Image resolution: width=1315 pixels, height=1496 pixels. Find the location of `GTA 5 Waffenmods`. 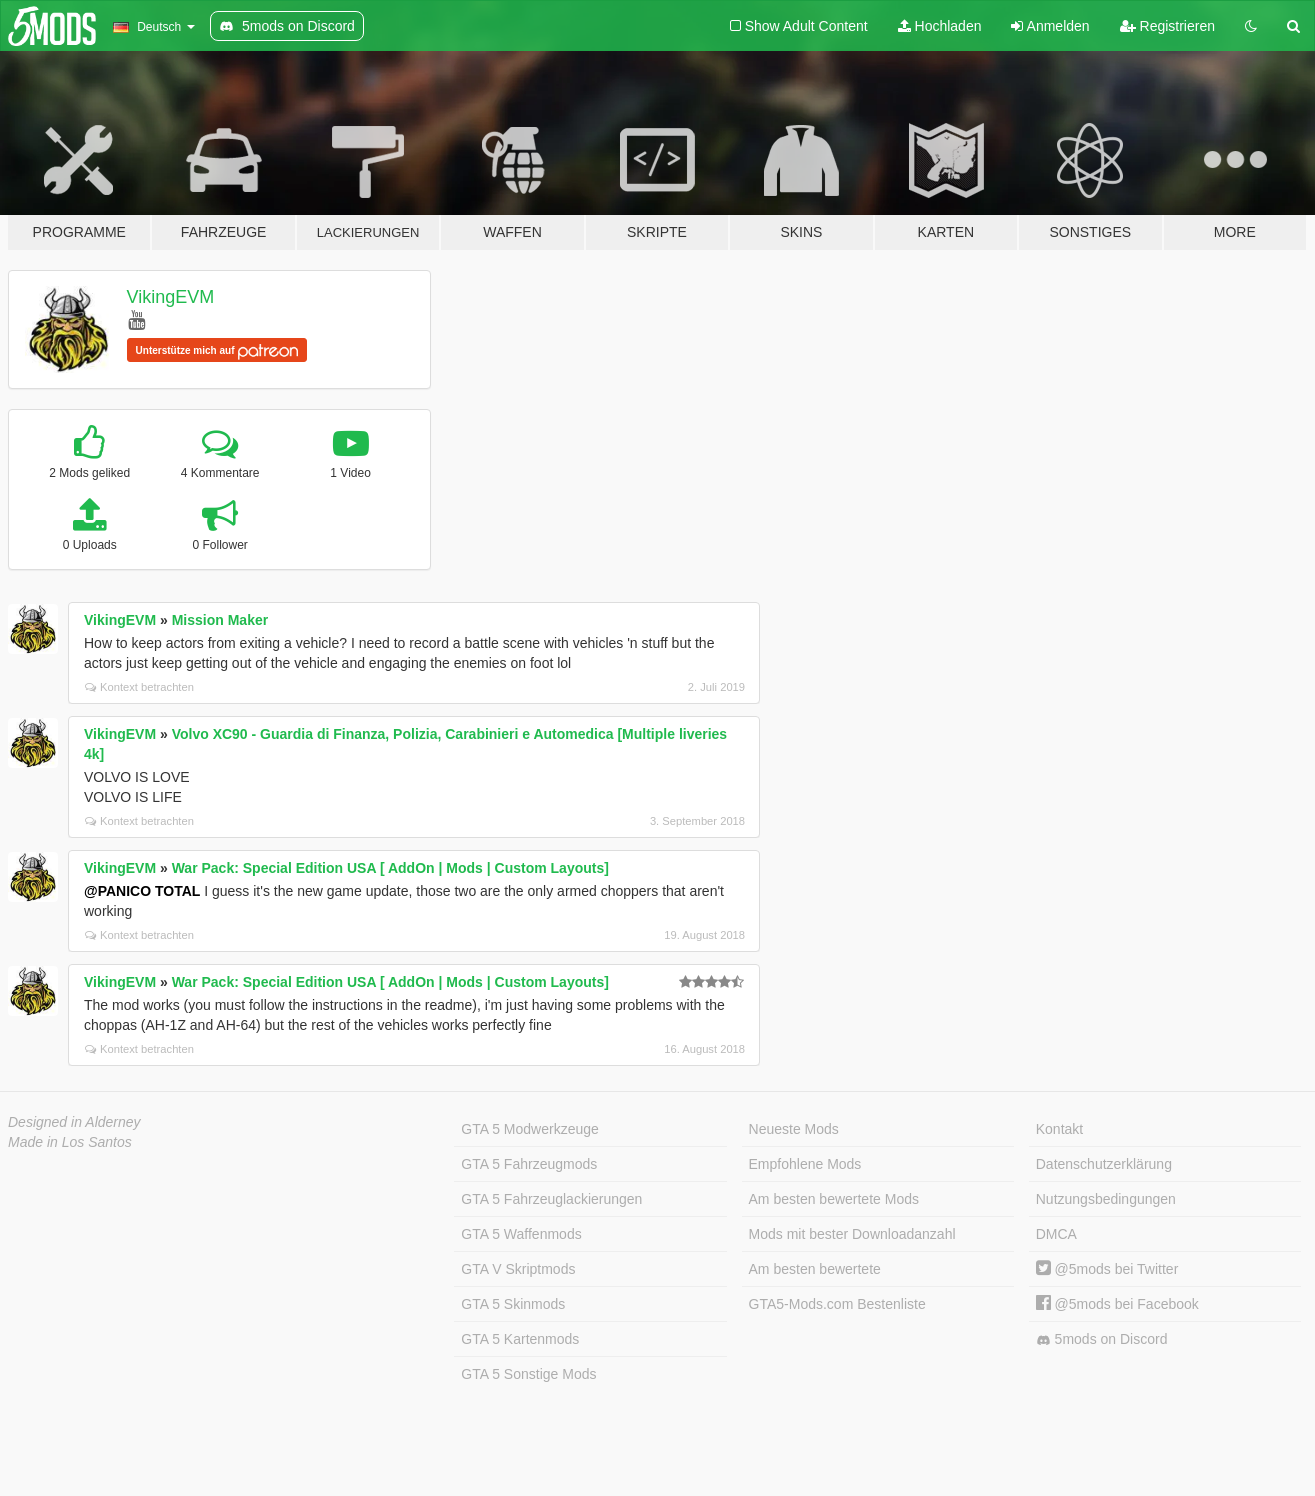

GTA 5 Waffenmods is located at coordinates (521, 1234).